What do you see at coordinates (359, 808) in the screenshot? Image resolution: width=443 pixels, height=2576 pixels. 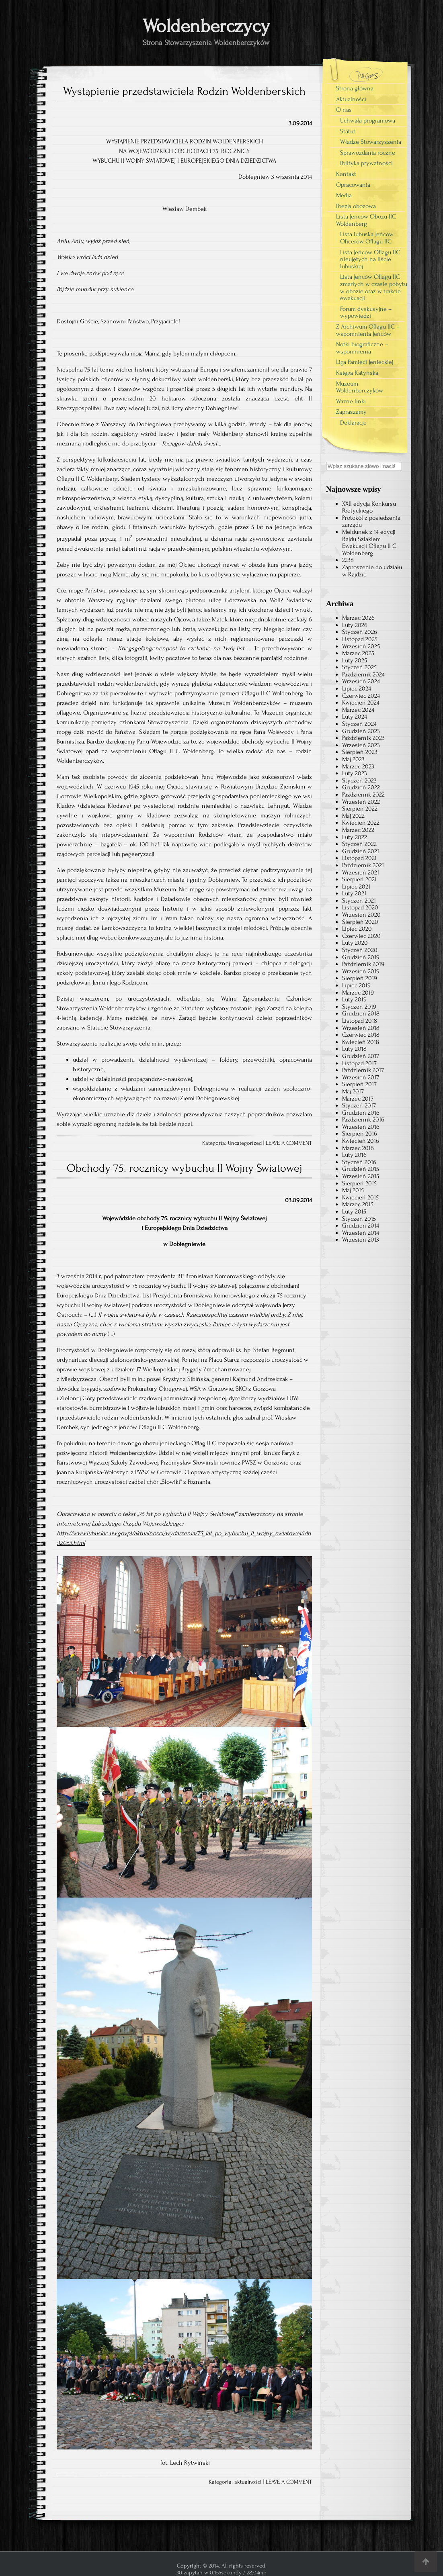 I see `Sierpień 2022` at bounding box center [359, 808].